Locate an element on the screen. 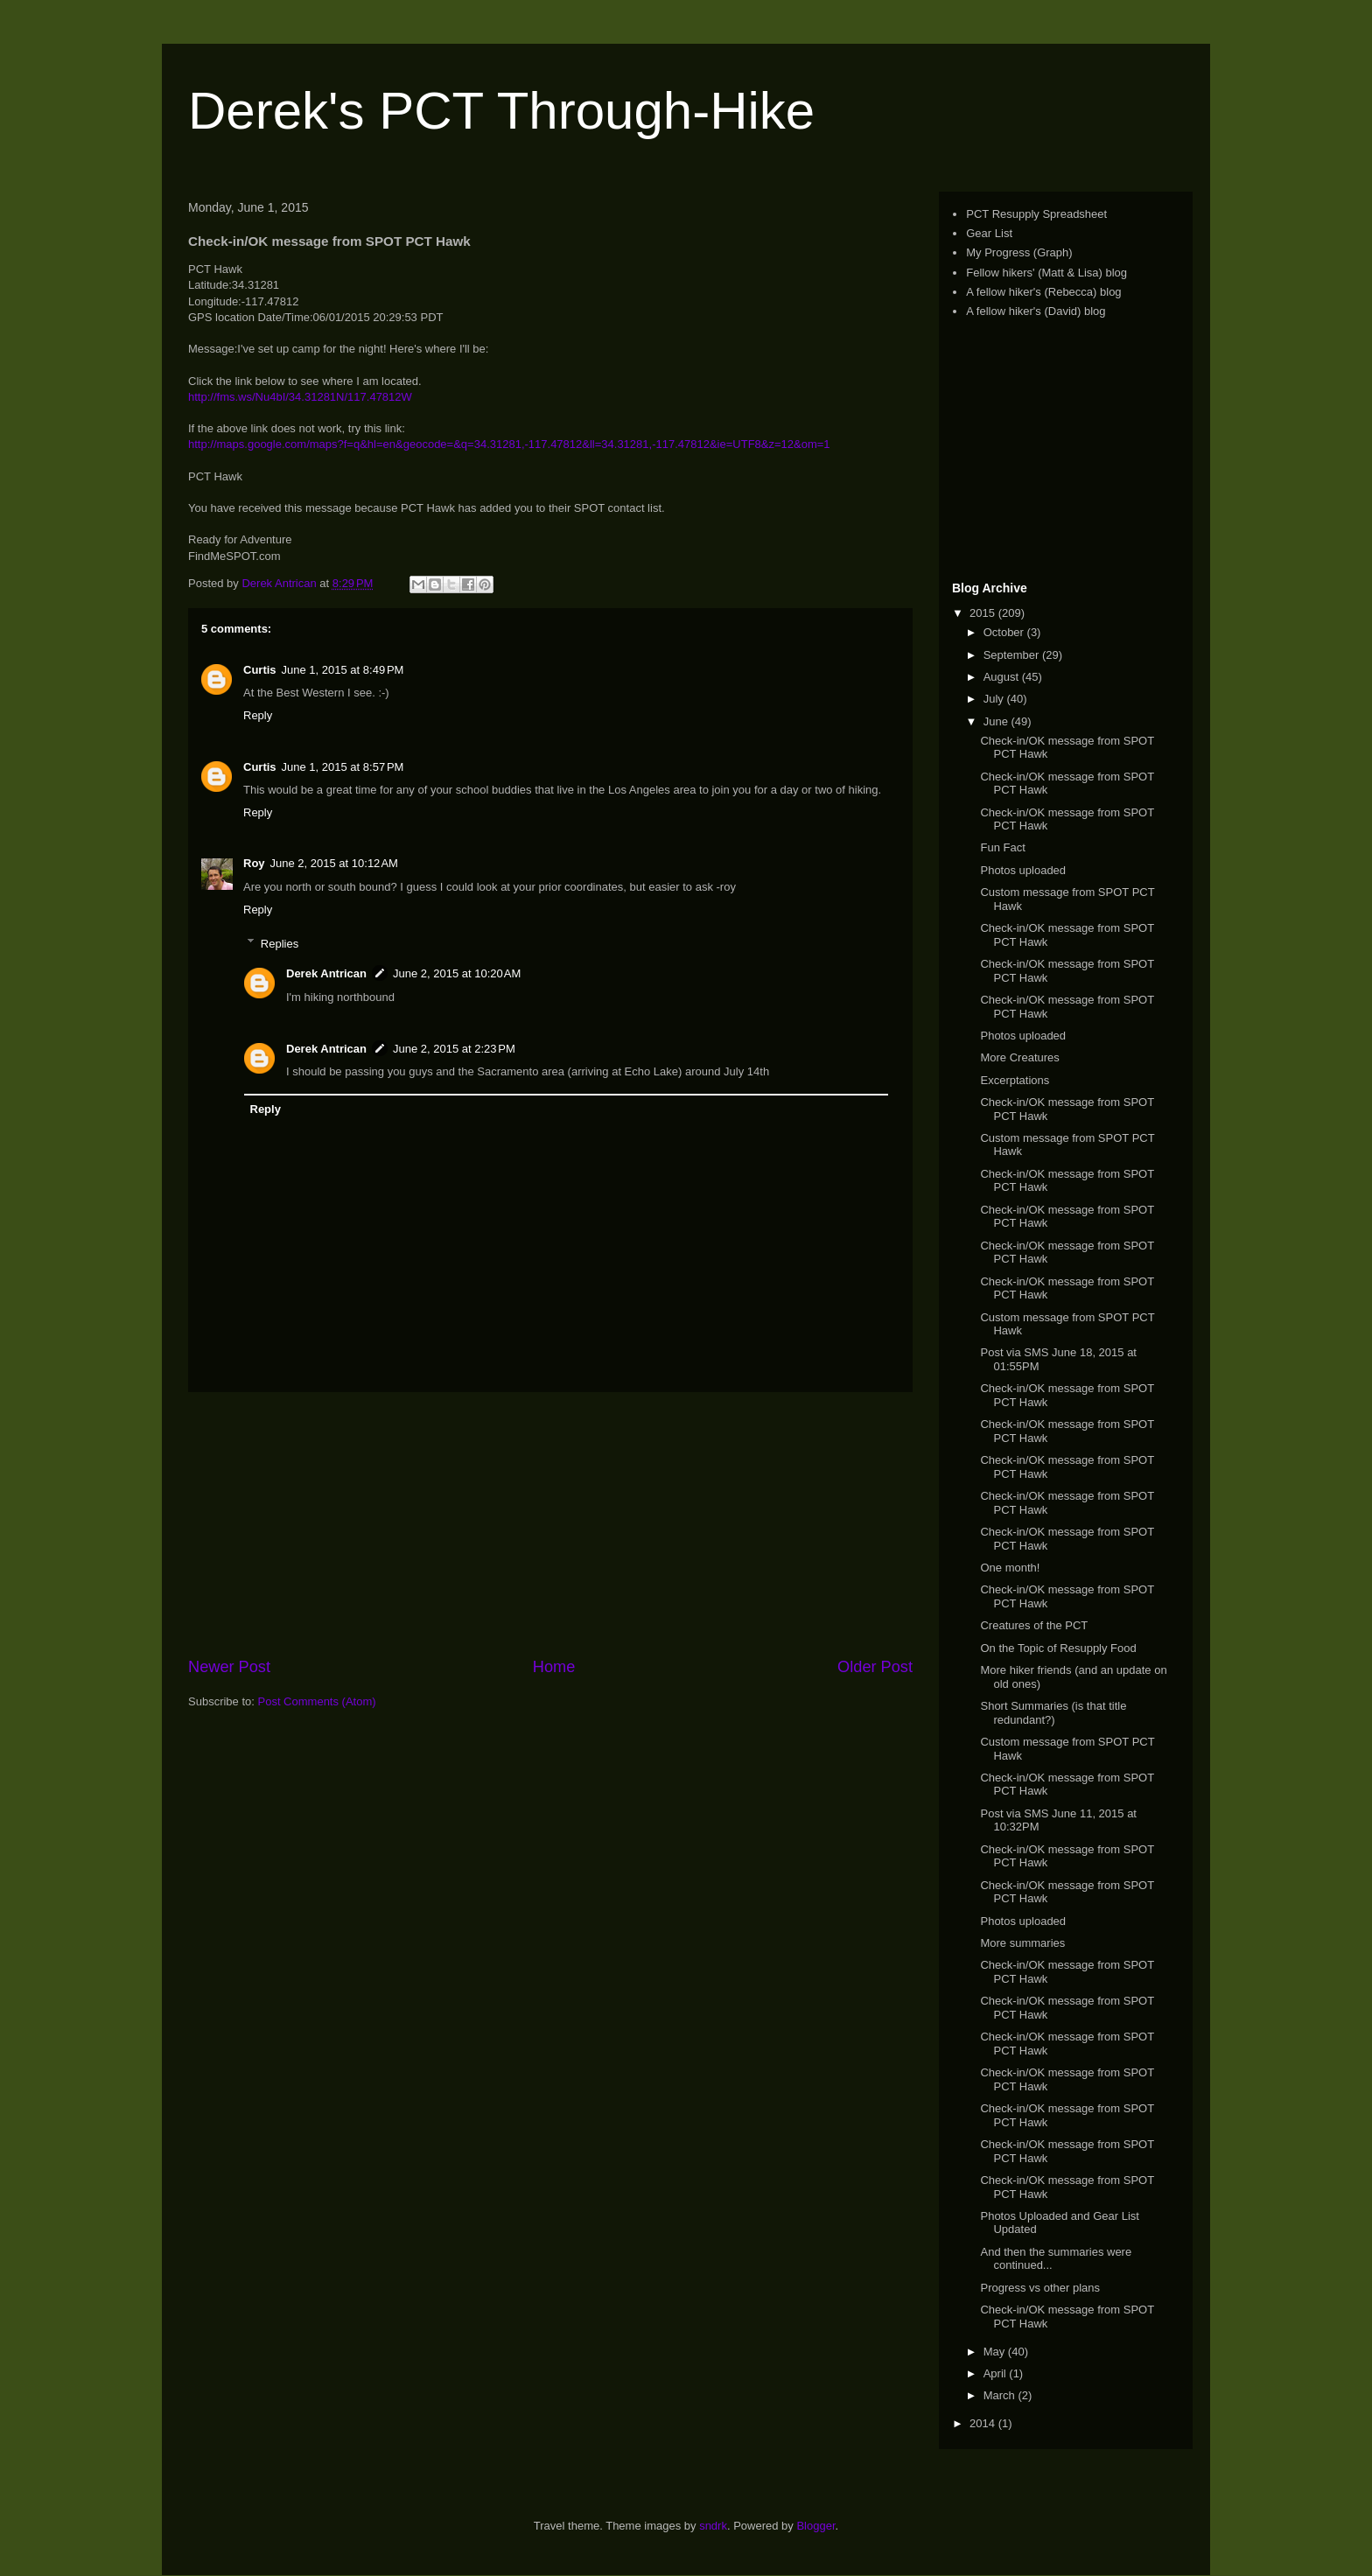 This screenshot has width=1372, height=2576. Home is located at coordinates (554, 1667).